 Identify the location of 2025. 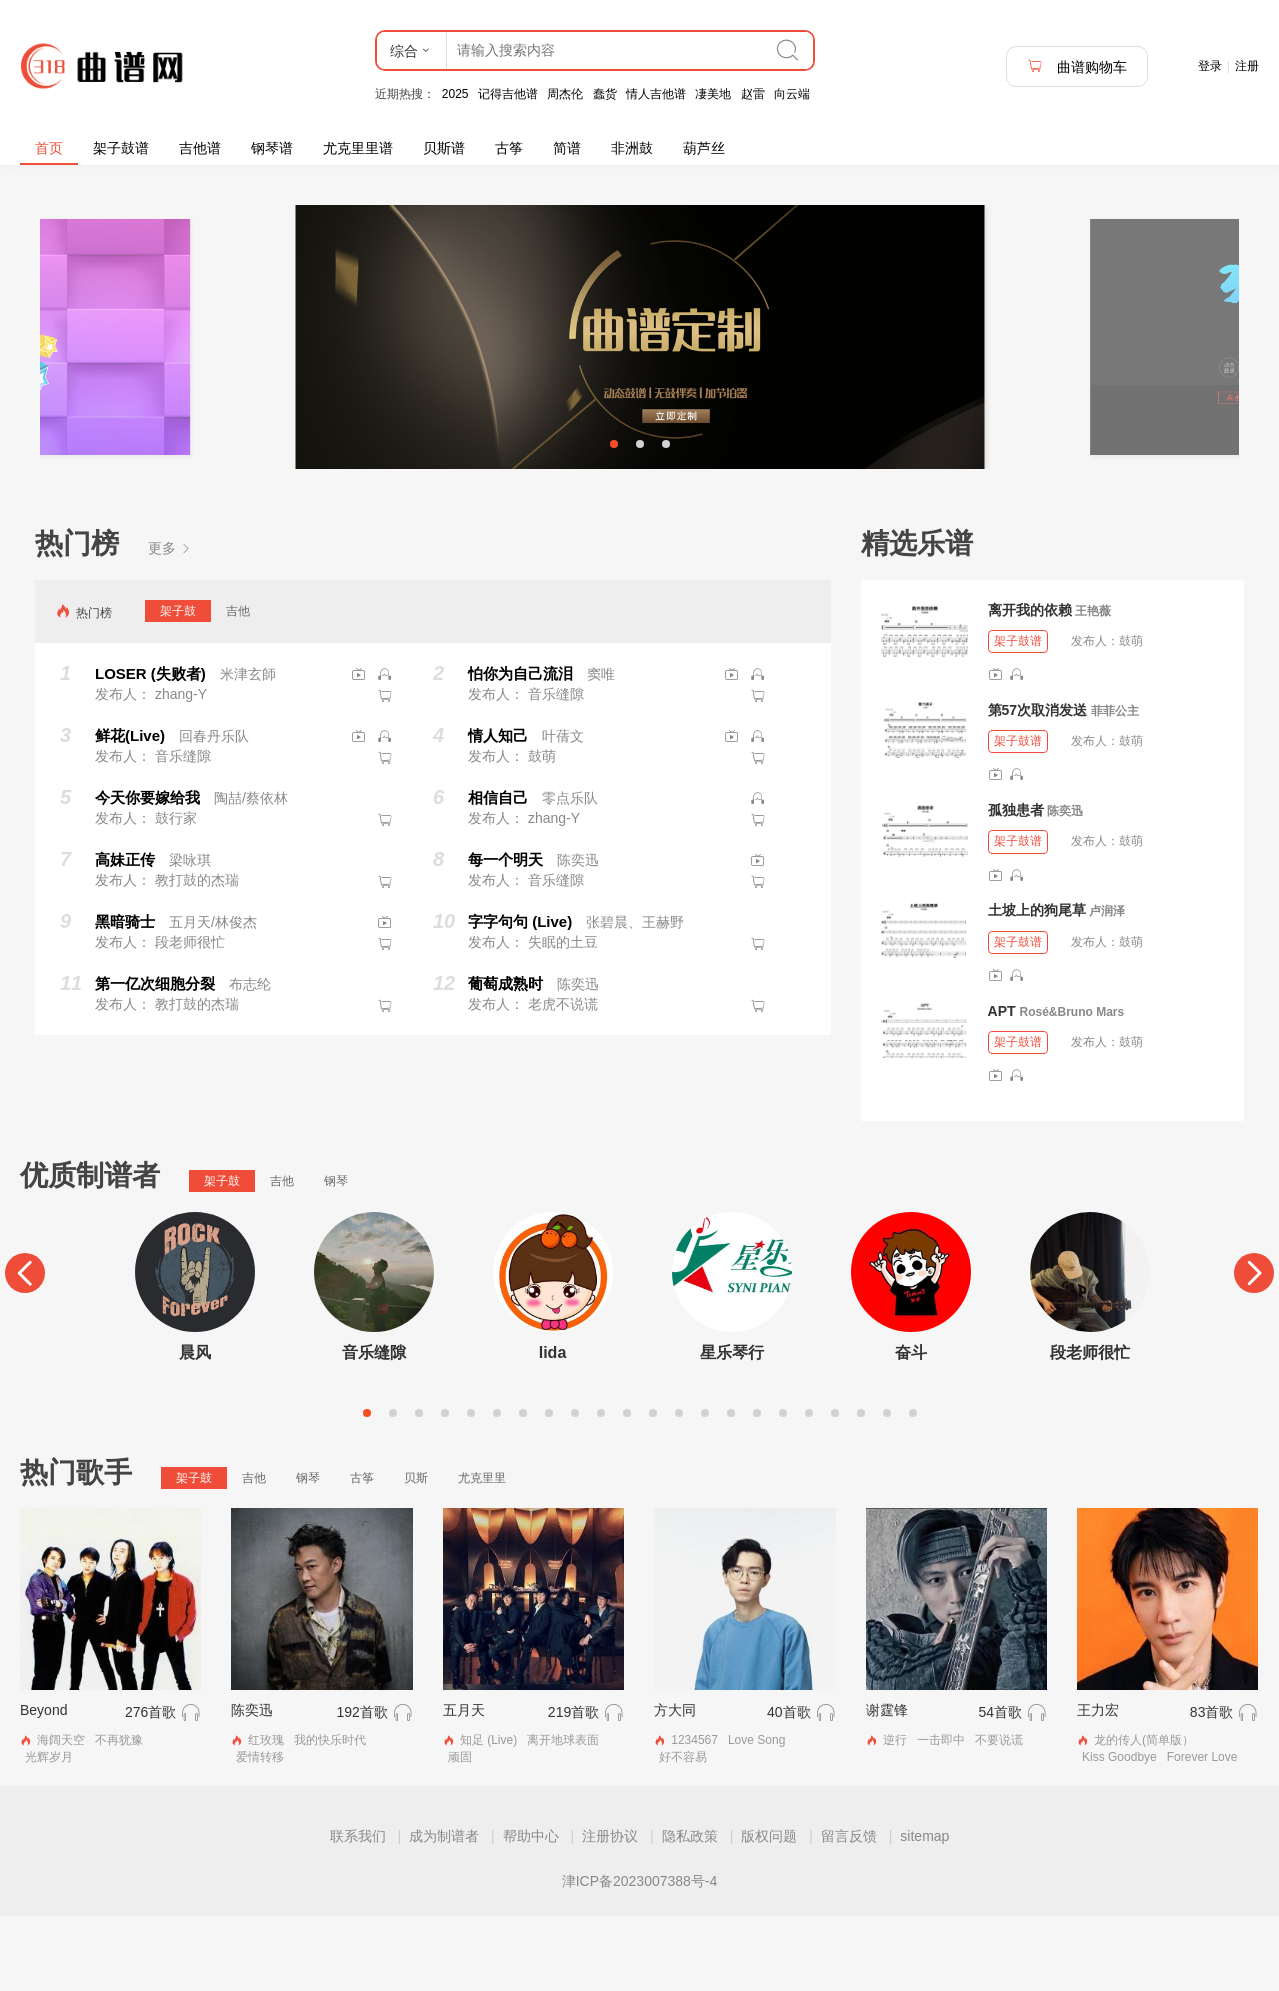
(455, 94).